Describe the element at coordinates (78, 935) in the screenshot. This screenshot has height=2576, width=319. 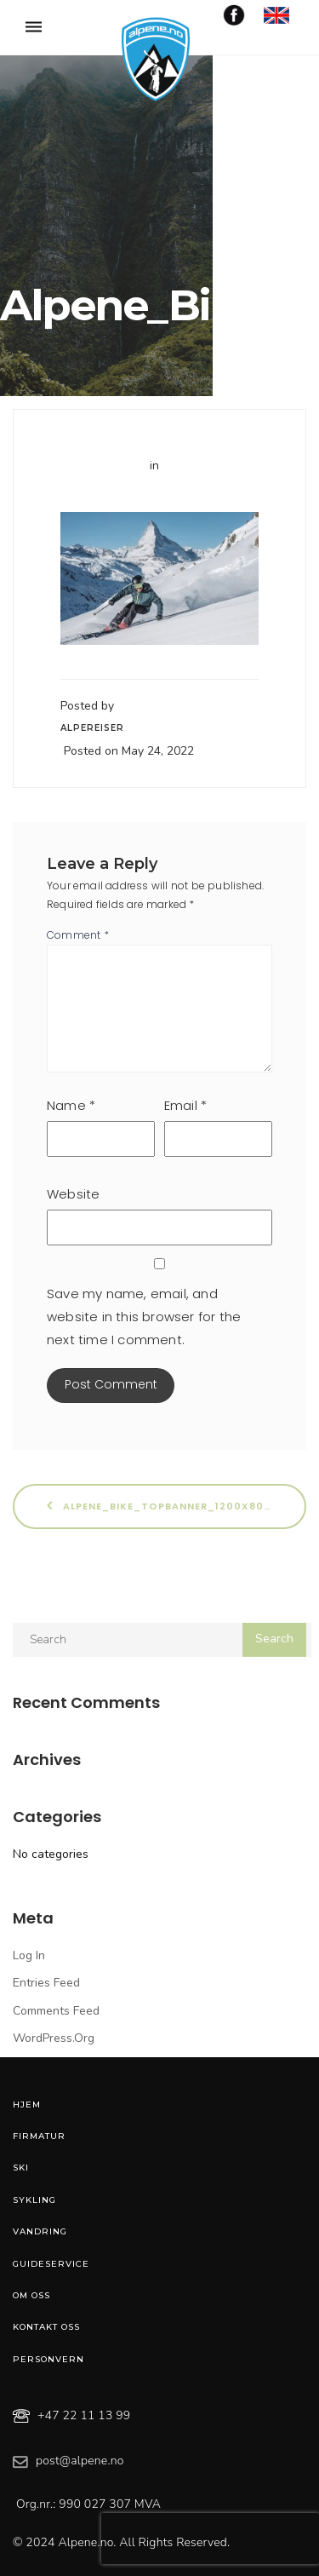
I see `Comment` at that location.